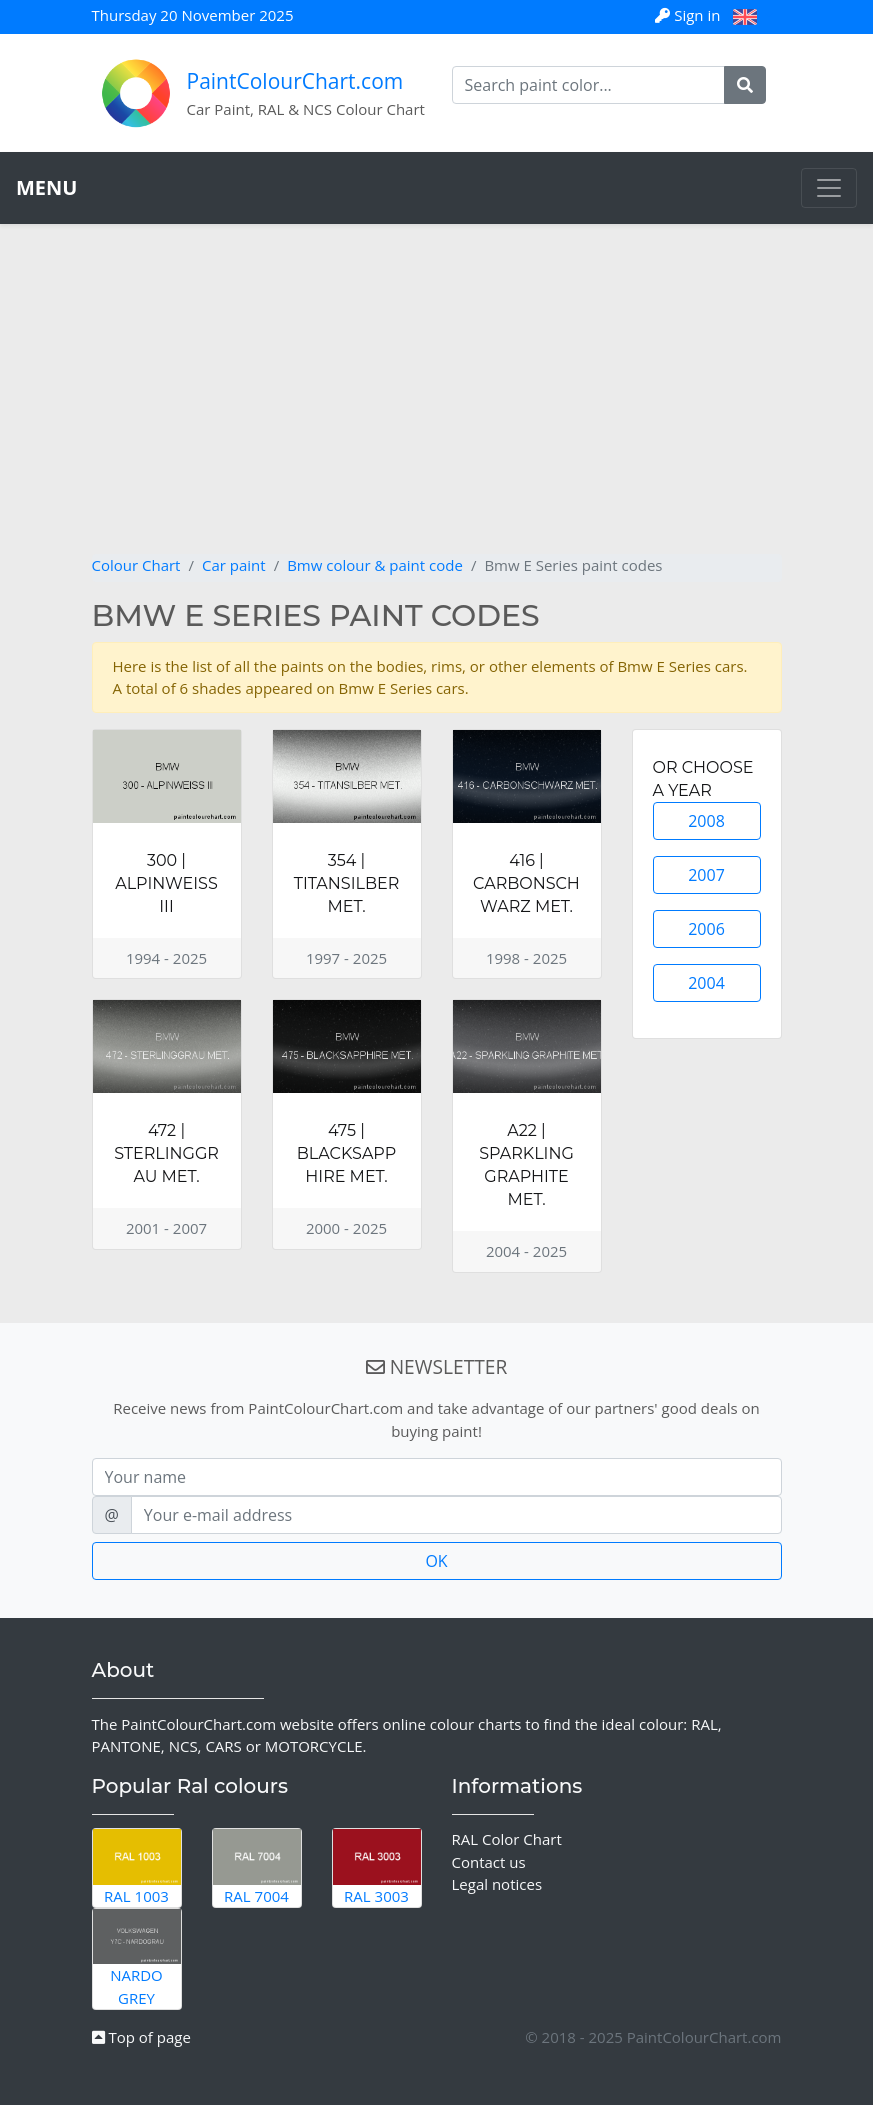 The height and width of the screenshot is (2105, 873). Describe the element at coordinates (489, 1862) in the screenshot. I see `Contact us` at that location.